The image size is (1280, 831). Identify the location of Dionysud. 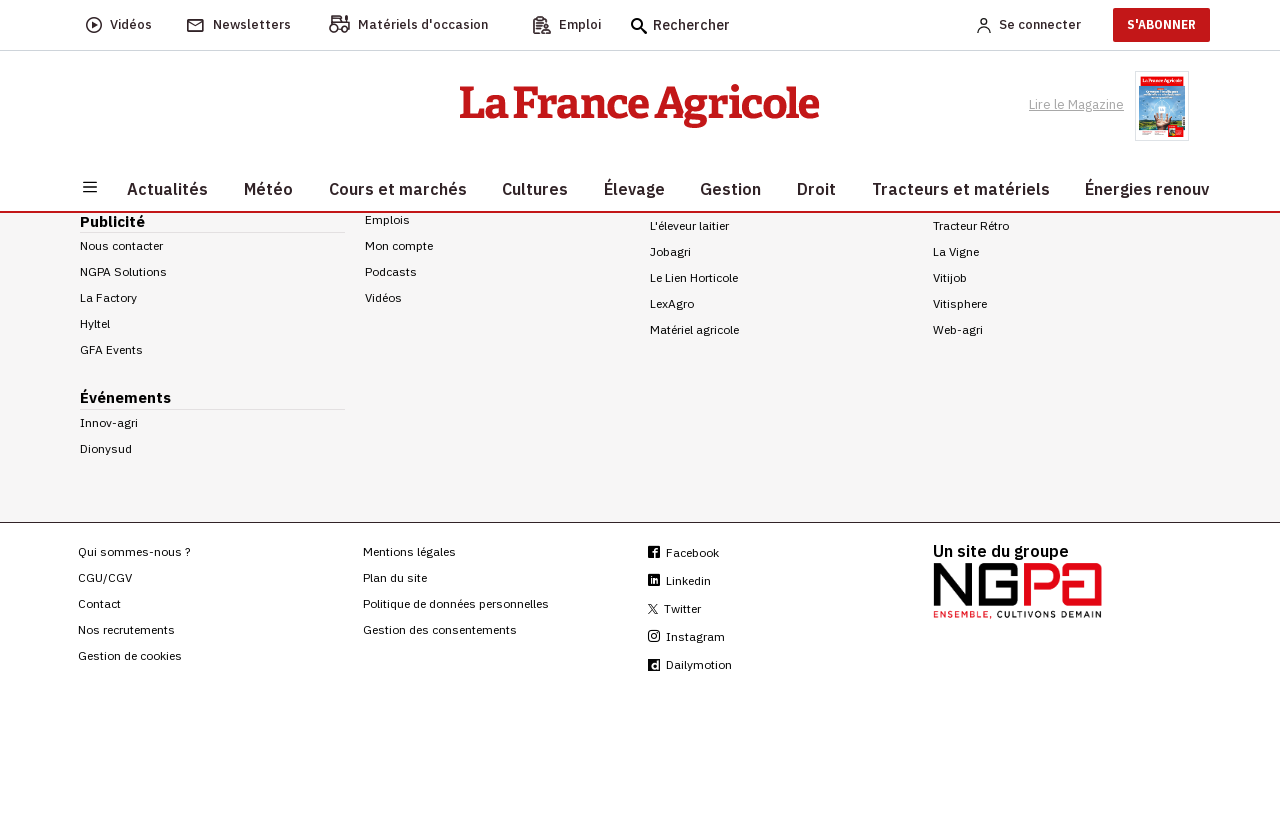
(106, 448).